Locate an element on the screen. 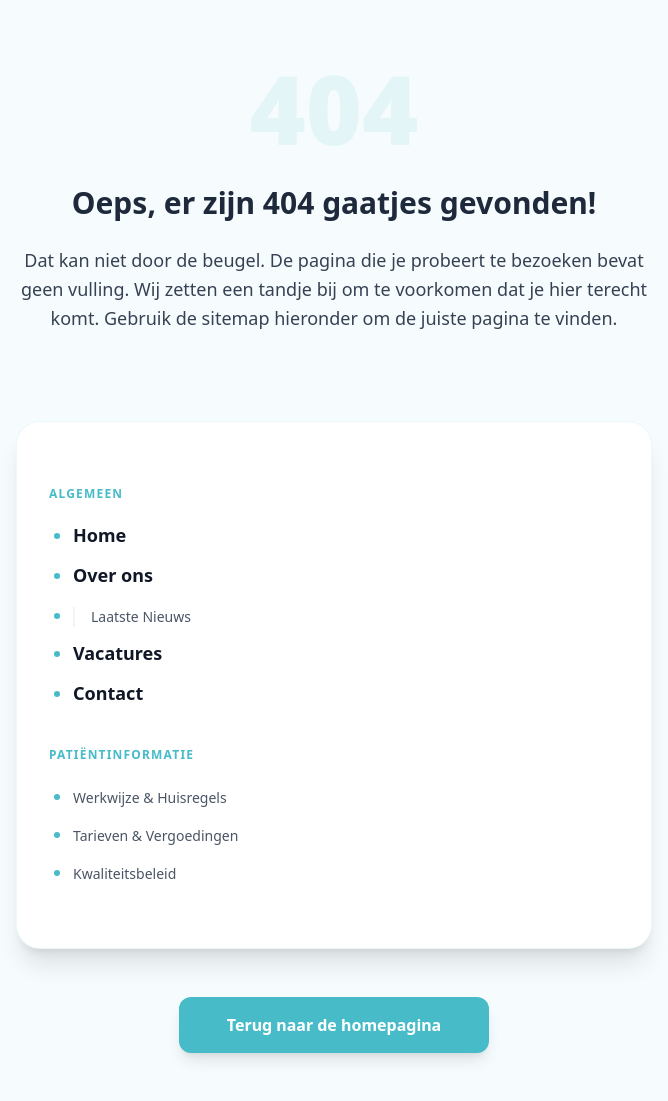 The image size is (668, 1101). Over ons is located at coordinates (113, 575).